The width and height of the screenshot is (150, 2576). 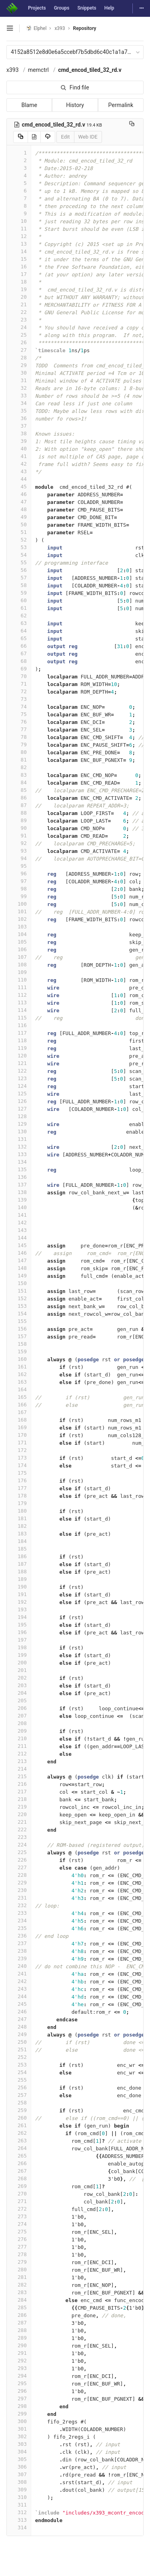 I want to click on 311, so click(x=19, y=2505).